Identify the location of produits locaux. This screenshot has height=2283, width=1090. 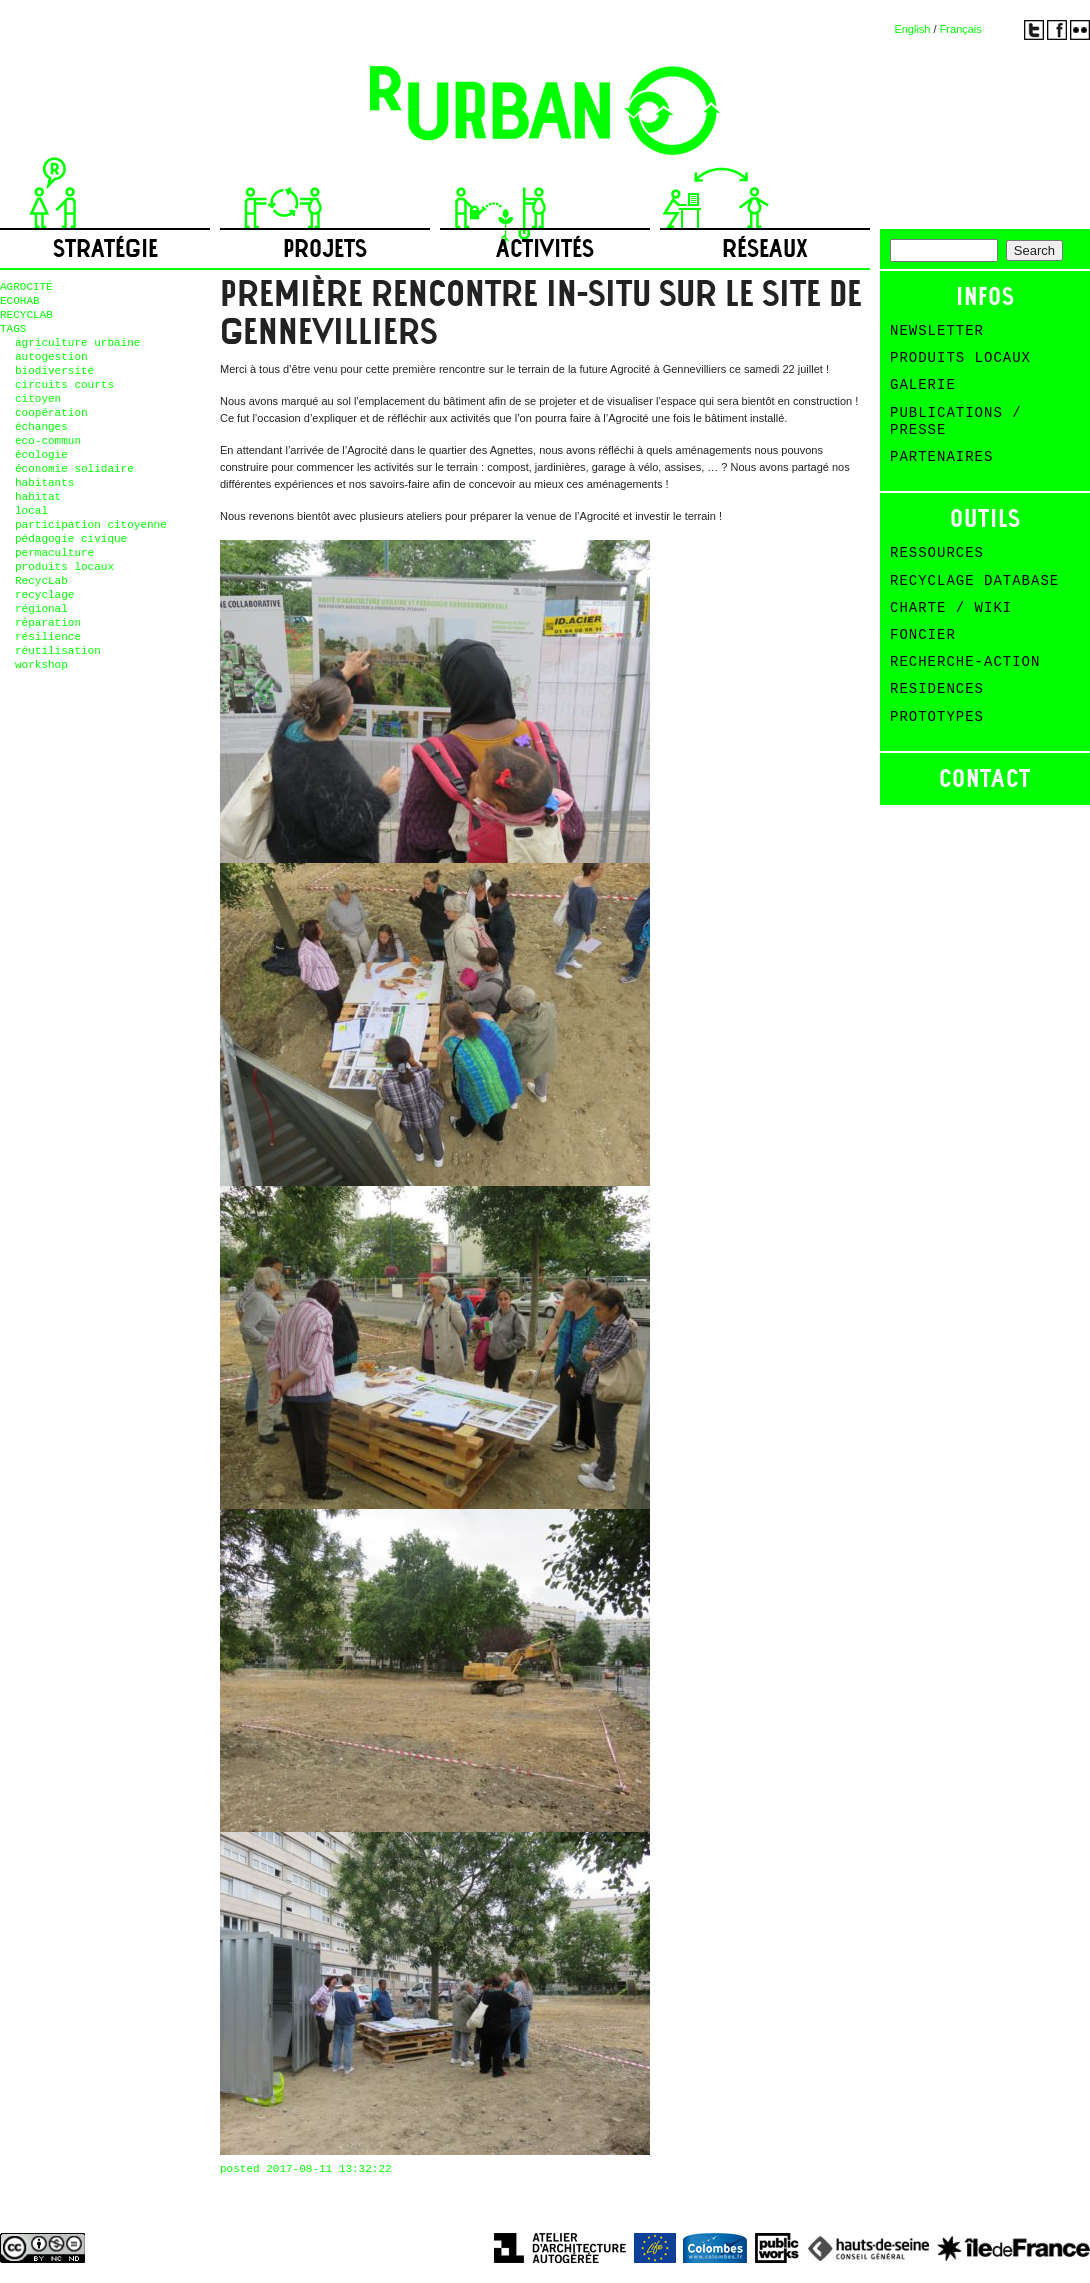
(64, 567).